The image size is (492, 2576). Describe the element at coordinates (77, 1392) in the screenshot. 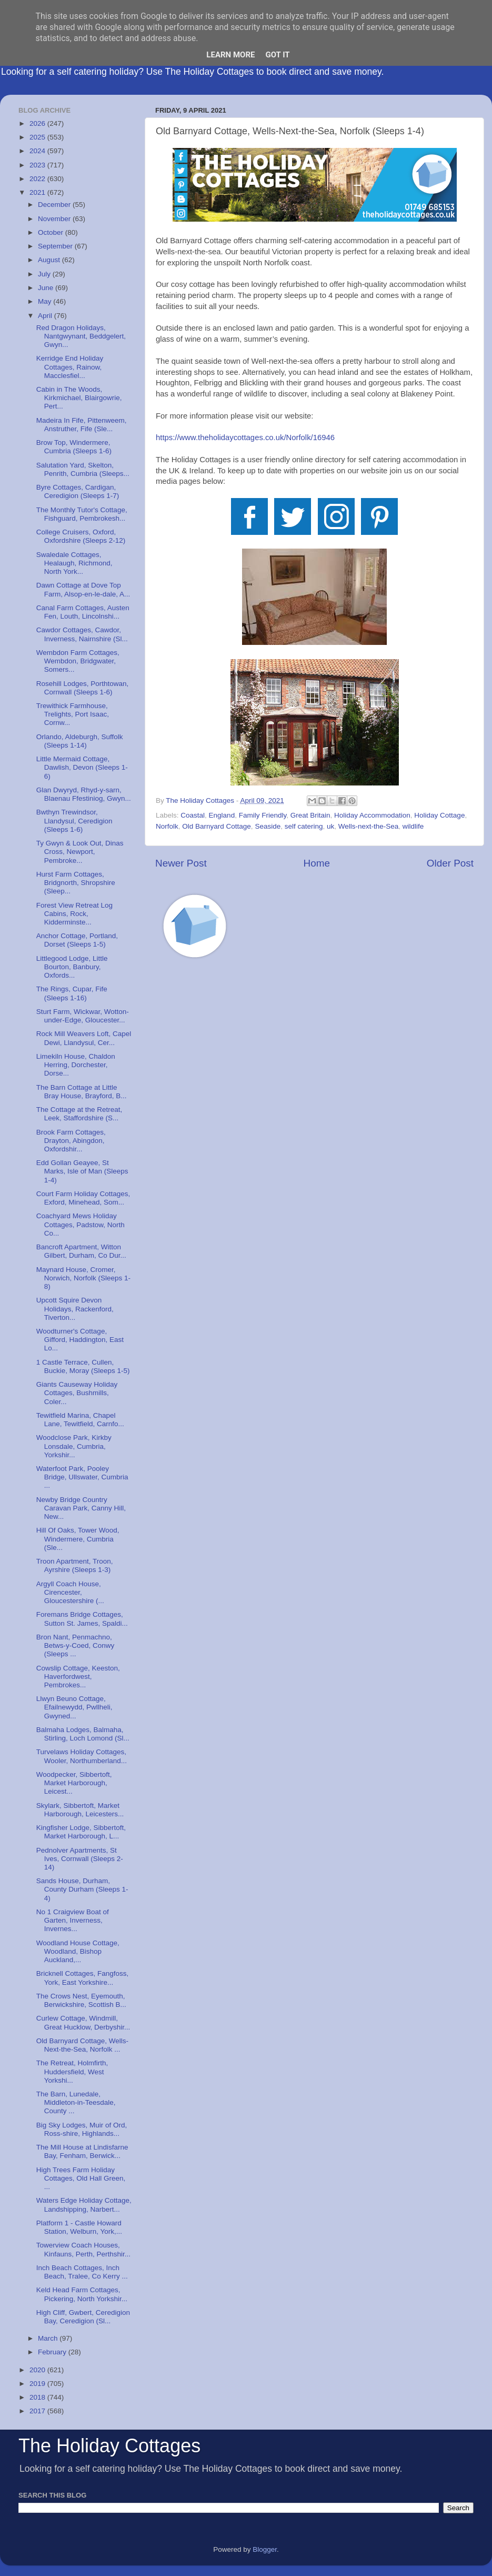

I see `Giants Causeway Holiday Cottages, Bushmills, Coler...` at that location.